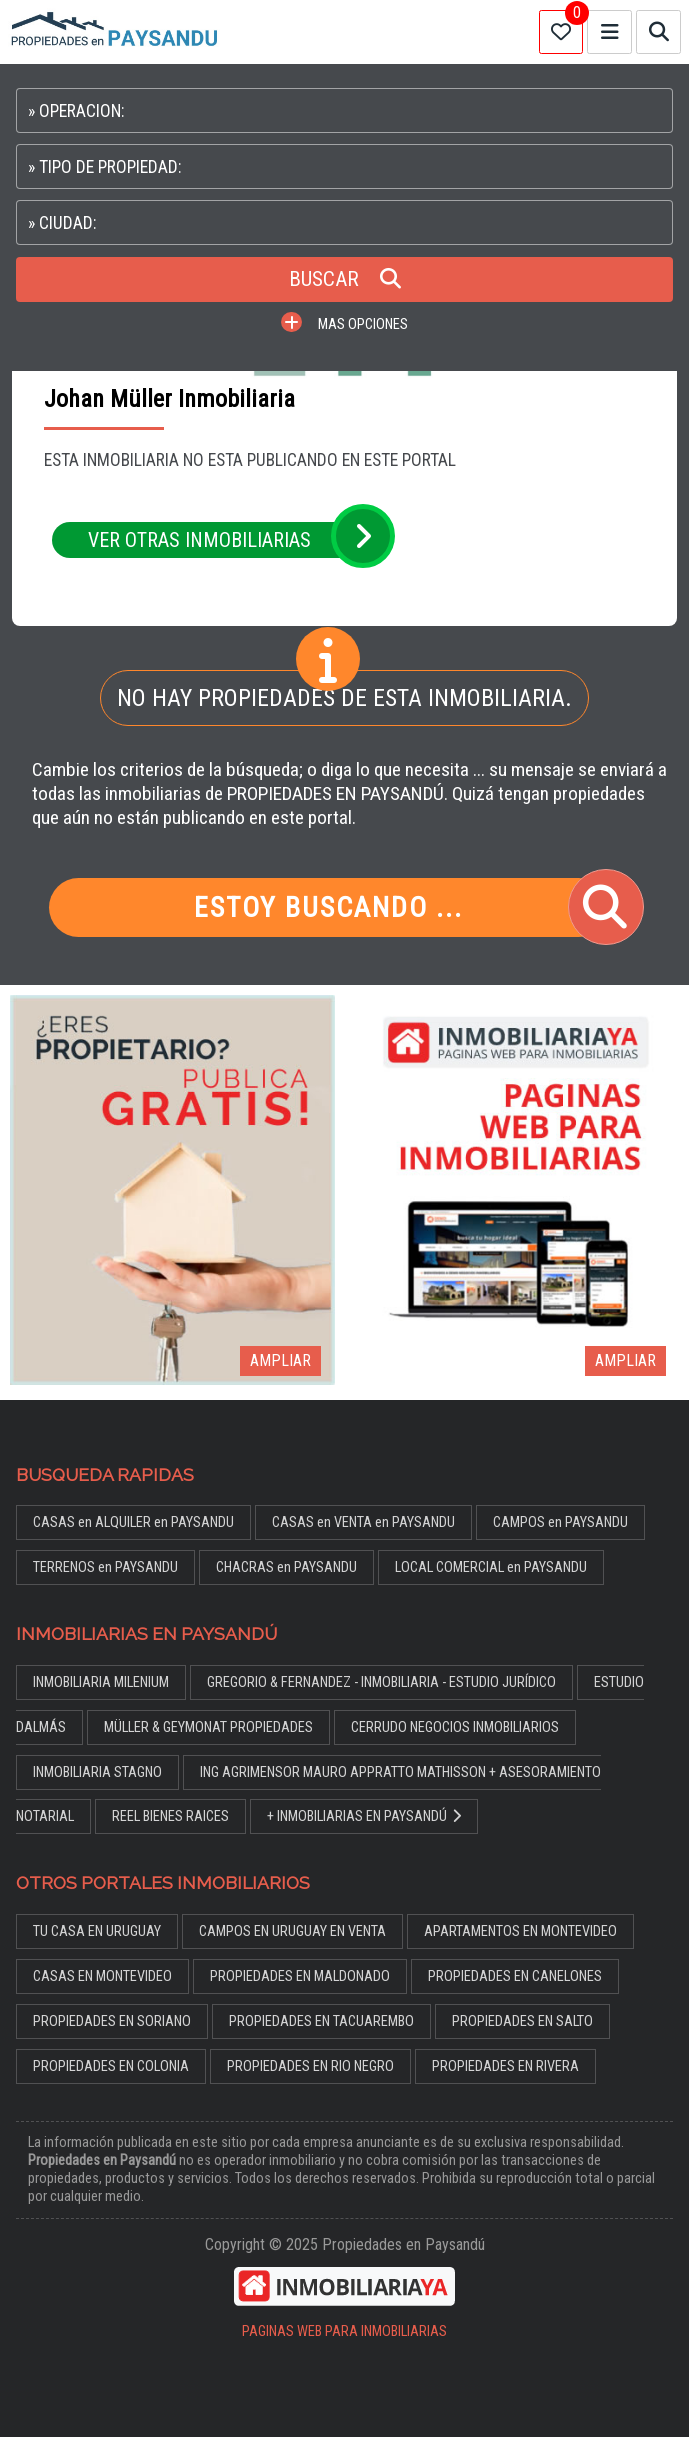 The image size is (689, 2437). What do you see at coordinates (310, 2066) in the screenshot?
I see `PROPIEDADES EN RIO NEGRO` at bounding box center [310, 2066].